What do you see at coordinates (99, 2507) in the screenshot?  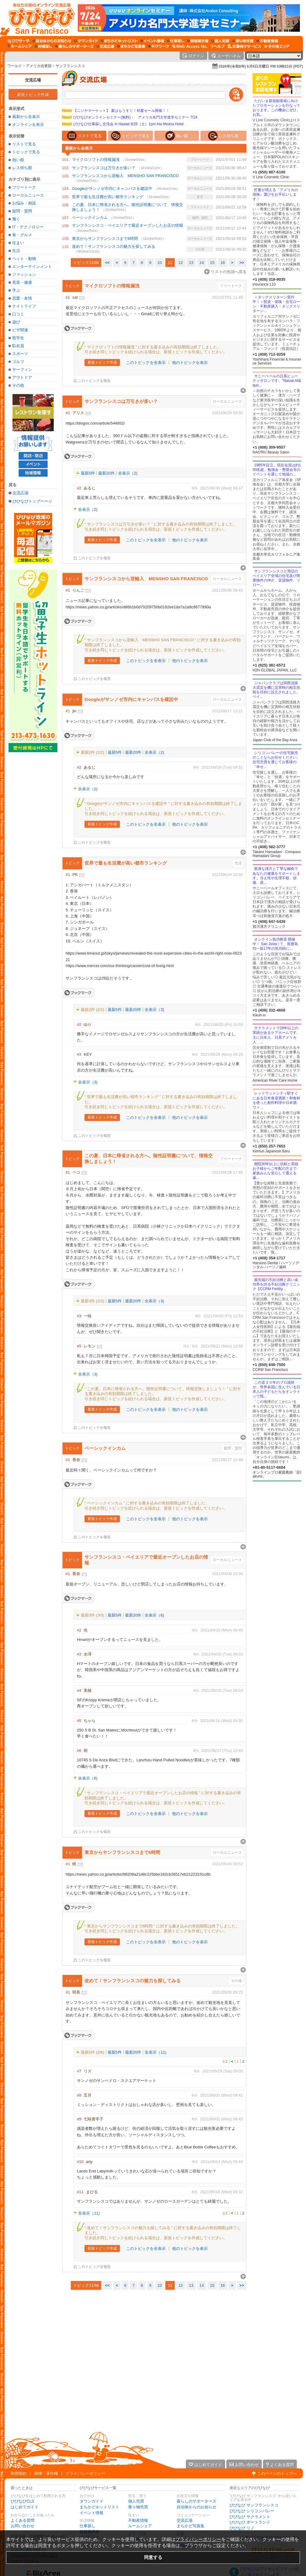 I see `まちかどホットリスト` at bounding box center [99, 2507].